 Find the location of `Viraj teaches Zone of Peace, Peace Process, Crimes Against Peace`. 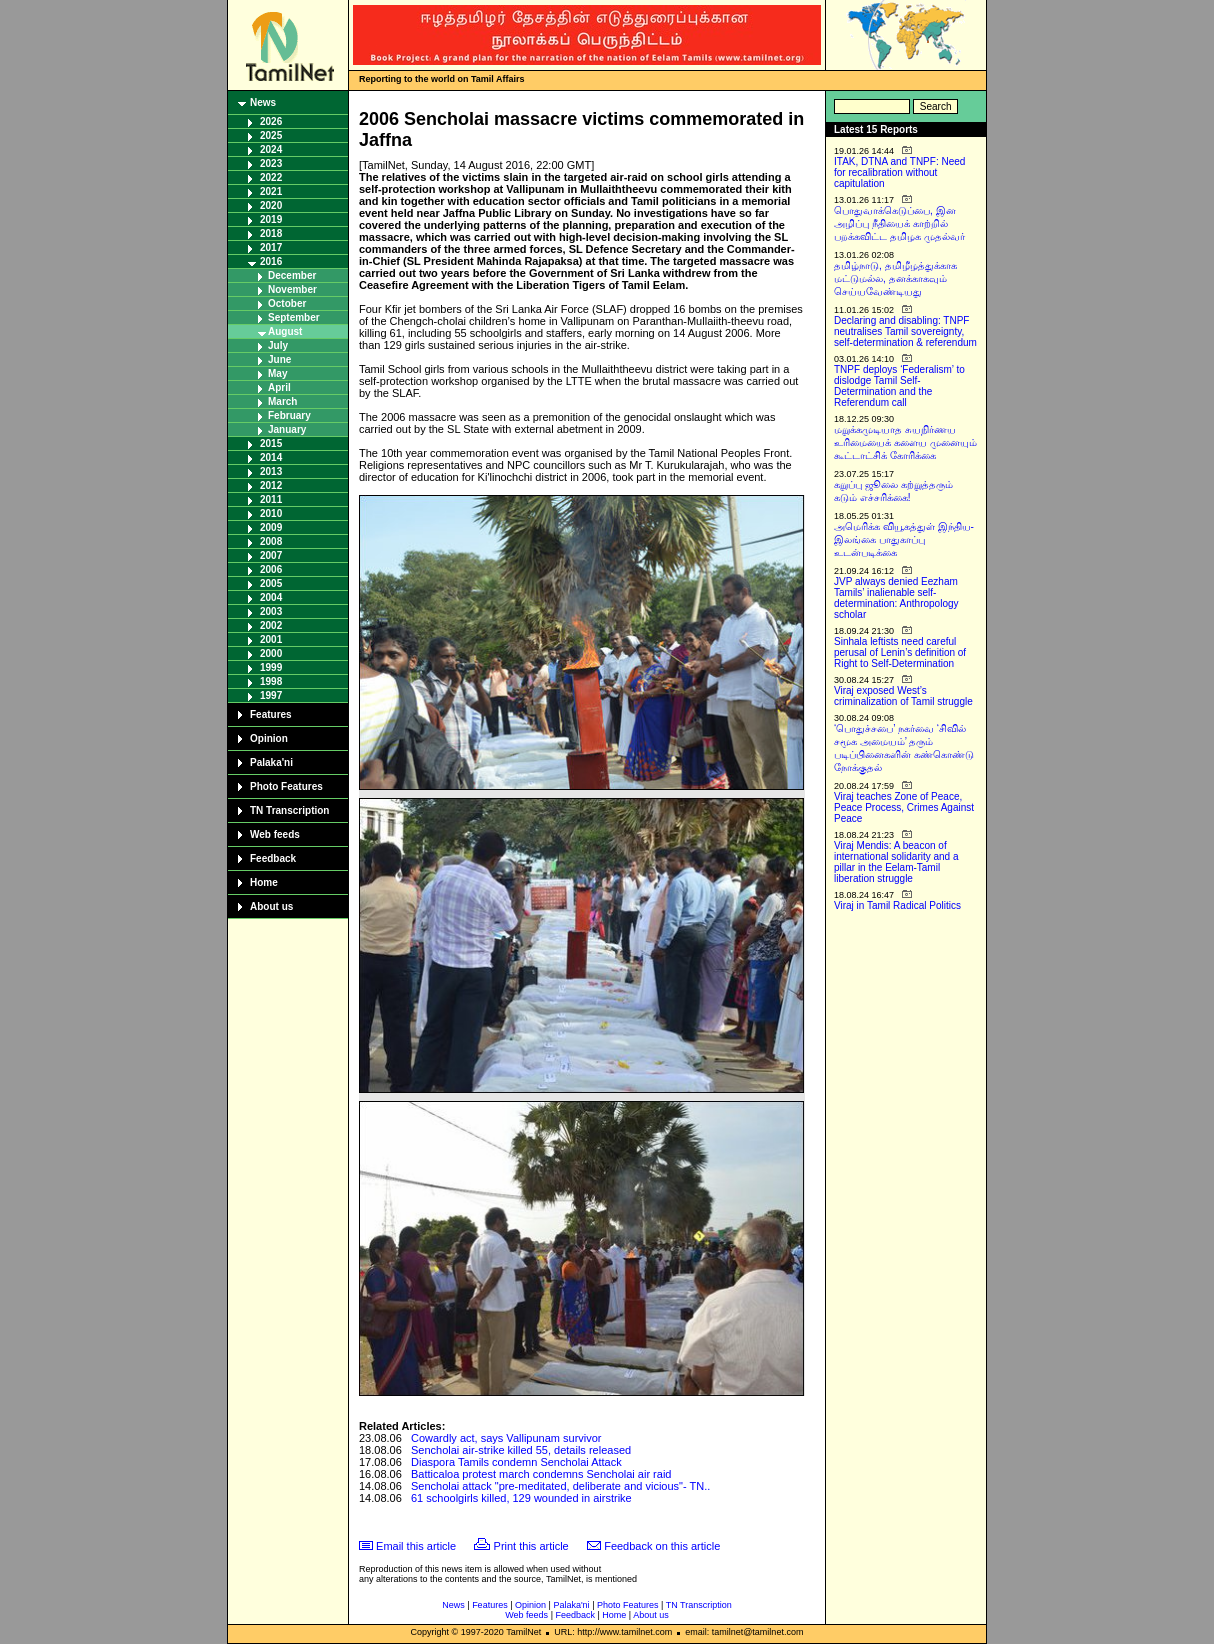

Viraj teaches Zone of Peace, Peace Process, Crimes Against Peace is located at coordinates (904, 807).